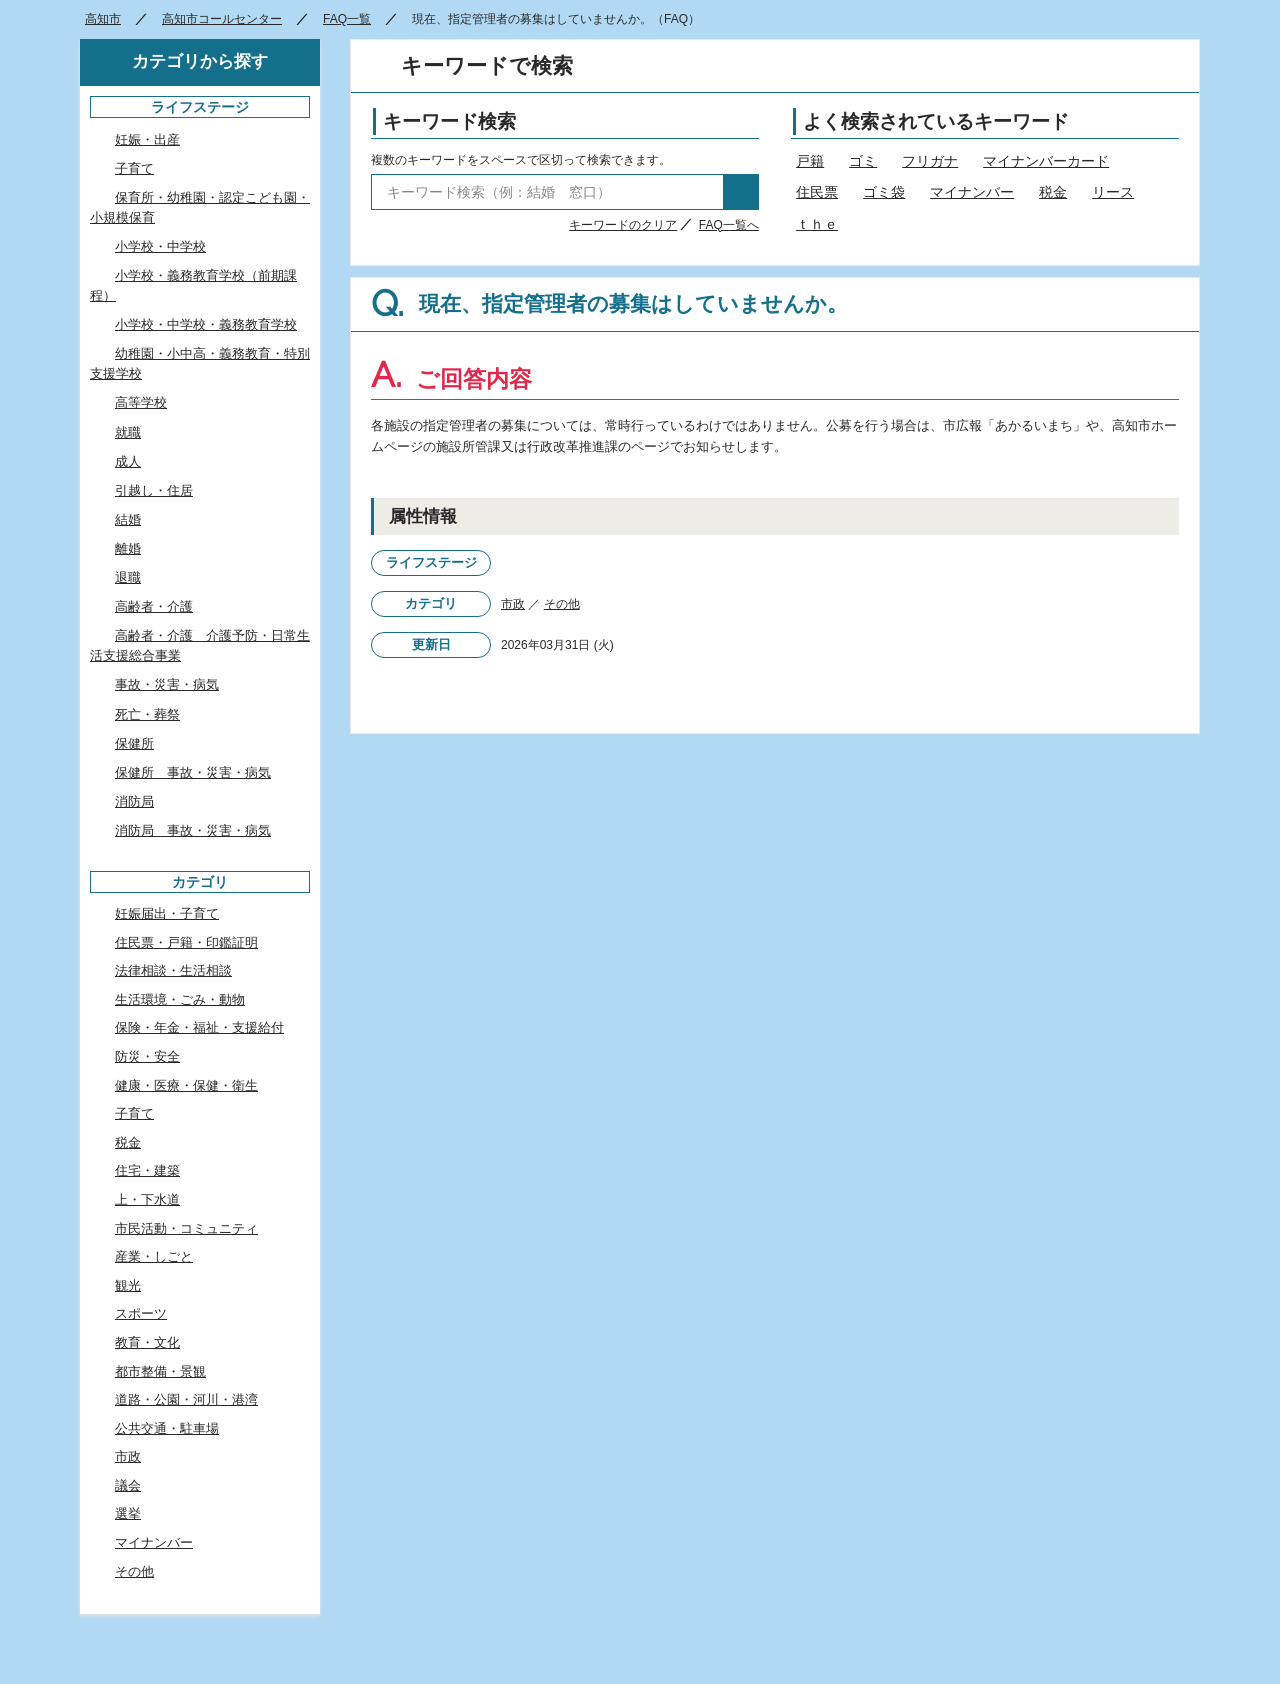 The height and width of the screenshot is (1684, 1280). I want to click on 妊娠届出・子育て, so click(167, 913).